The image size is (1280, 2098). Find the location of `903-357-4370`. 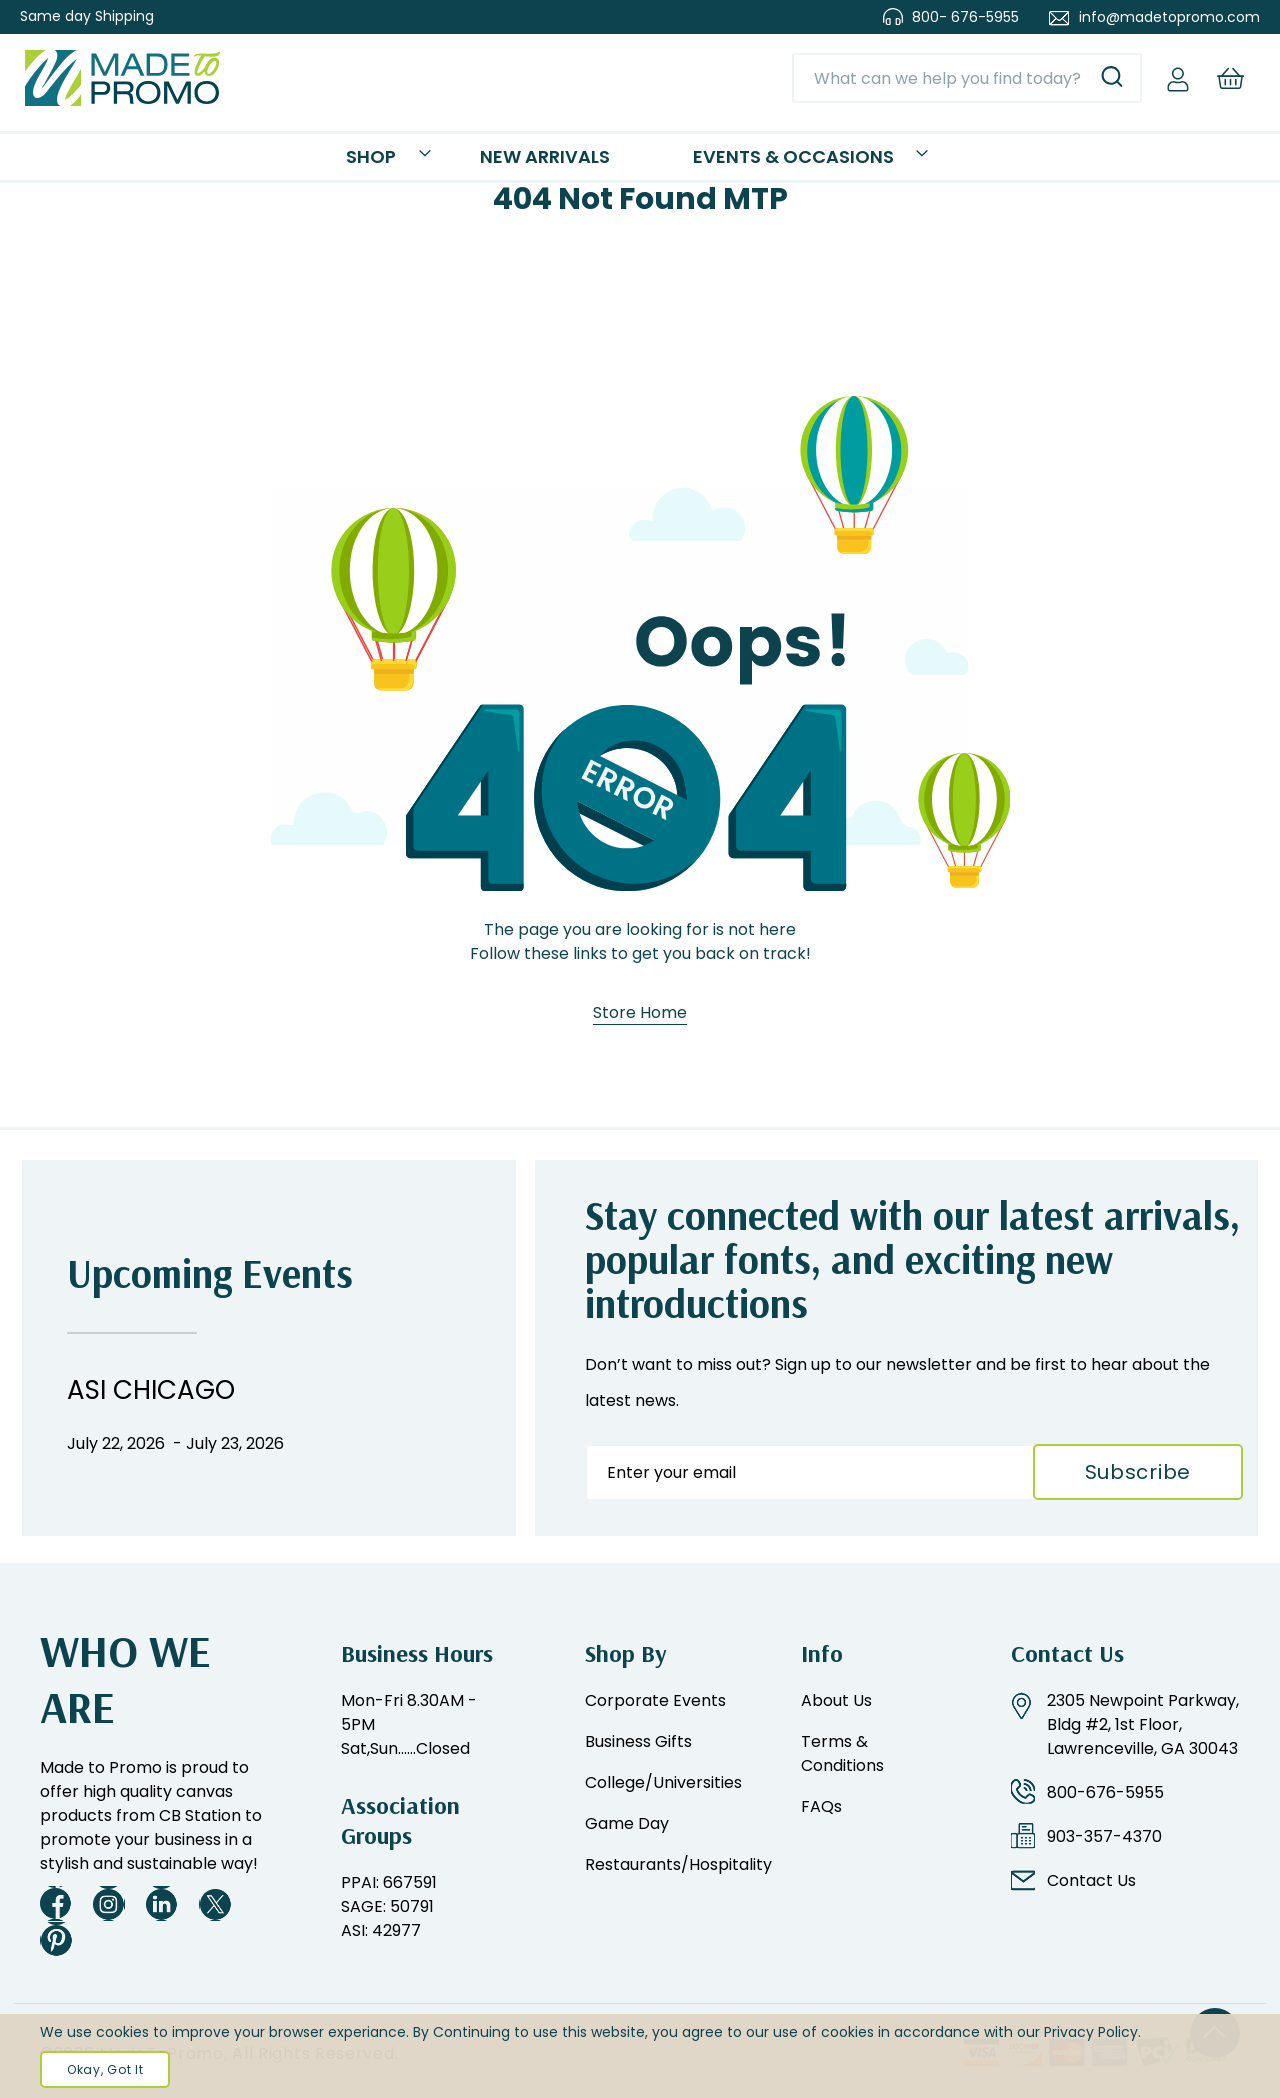

903-357-4370 is located at coordinates (1104, 1836).